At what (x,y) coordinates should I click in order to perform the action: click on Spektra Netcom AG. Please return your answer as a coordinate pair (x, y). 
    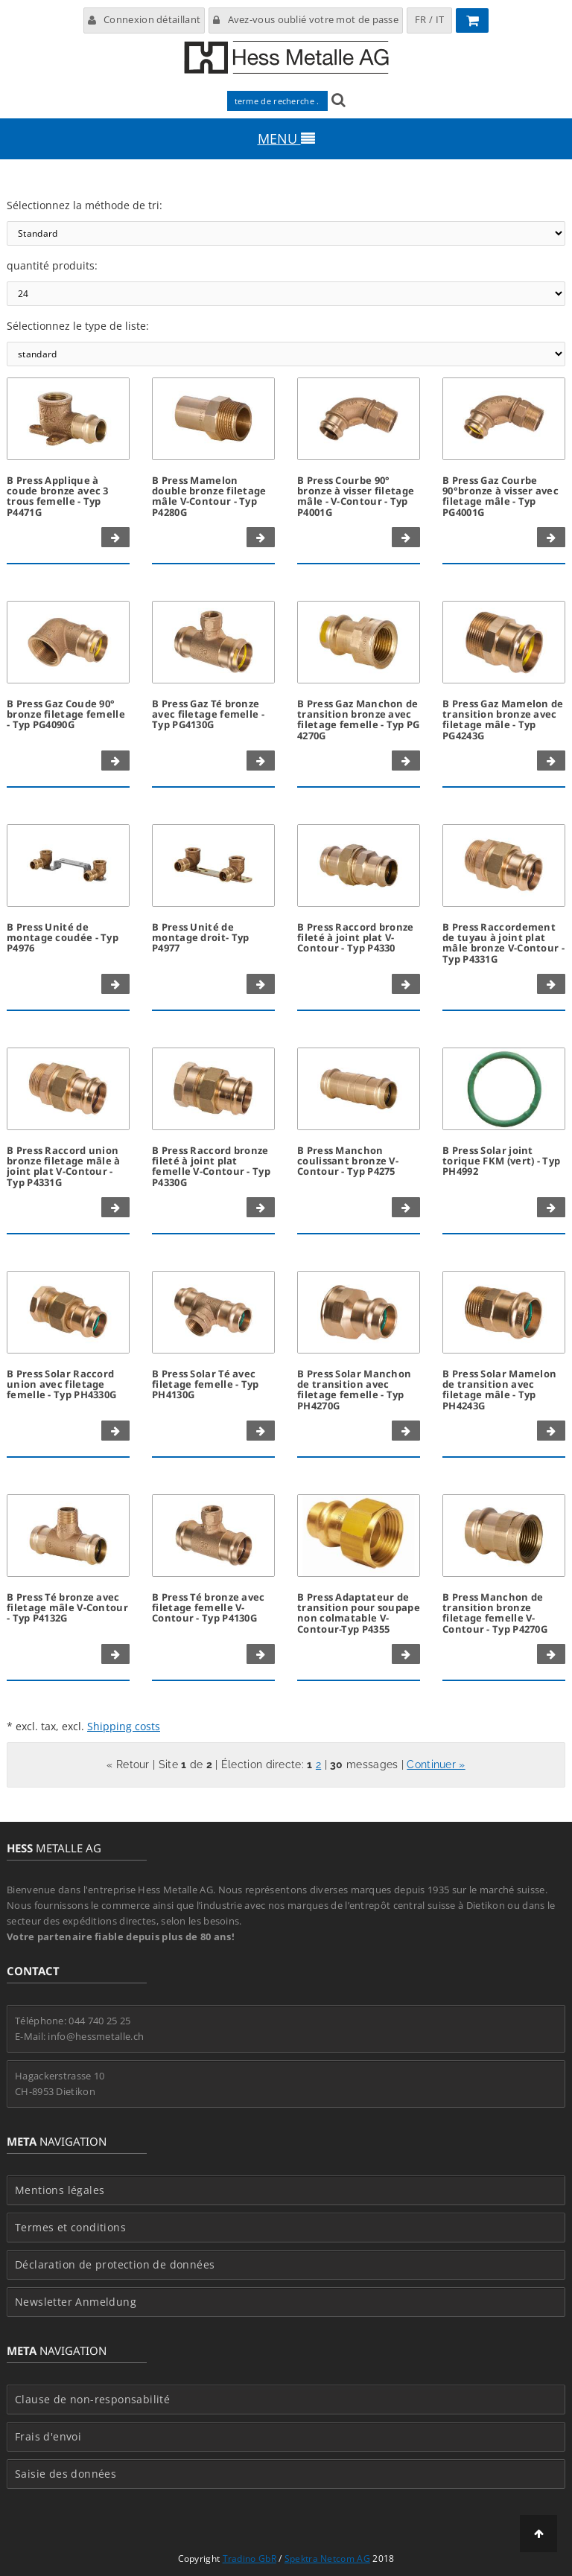
    Looking at the image, I should click on (327, 2558).